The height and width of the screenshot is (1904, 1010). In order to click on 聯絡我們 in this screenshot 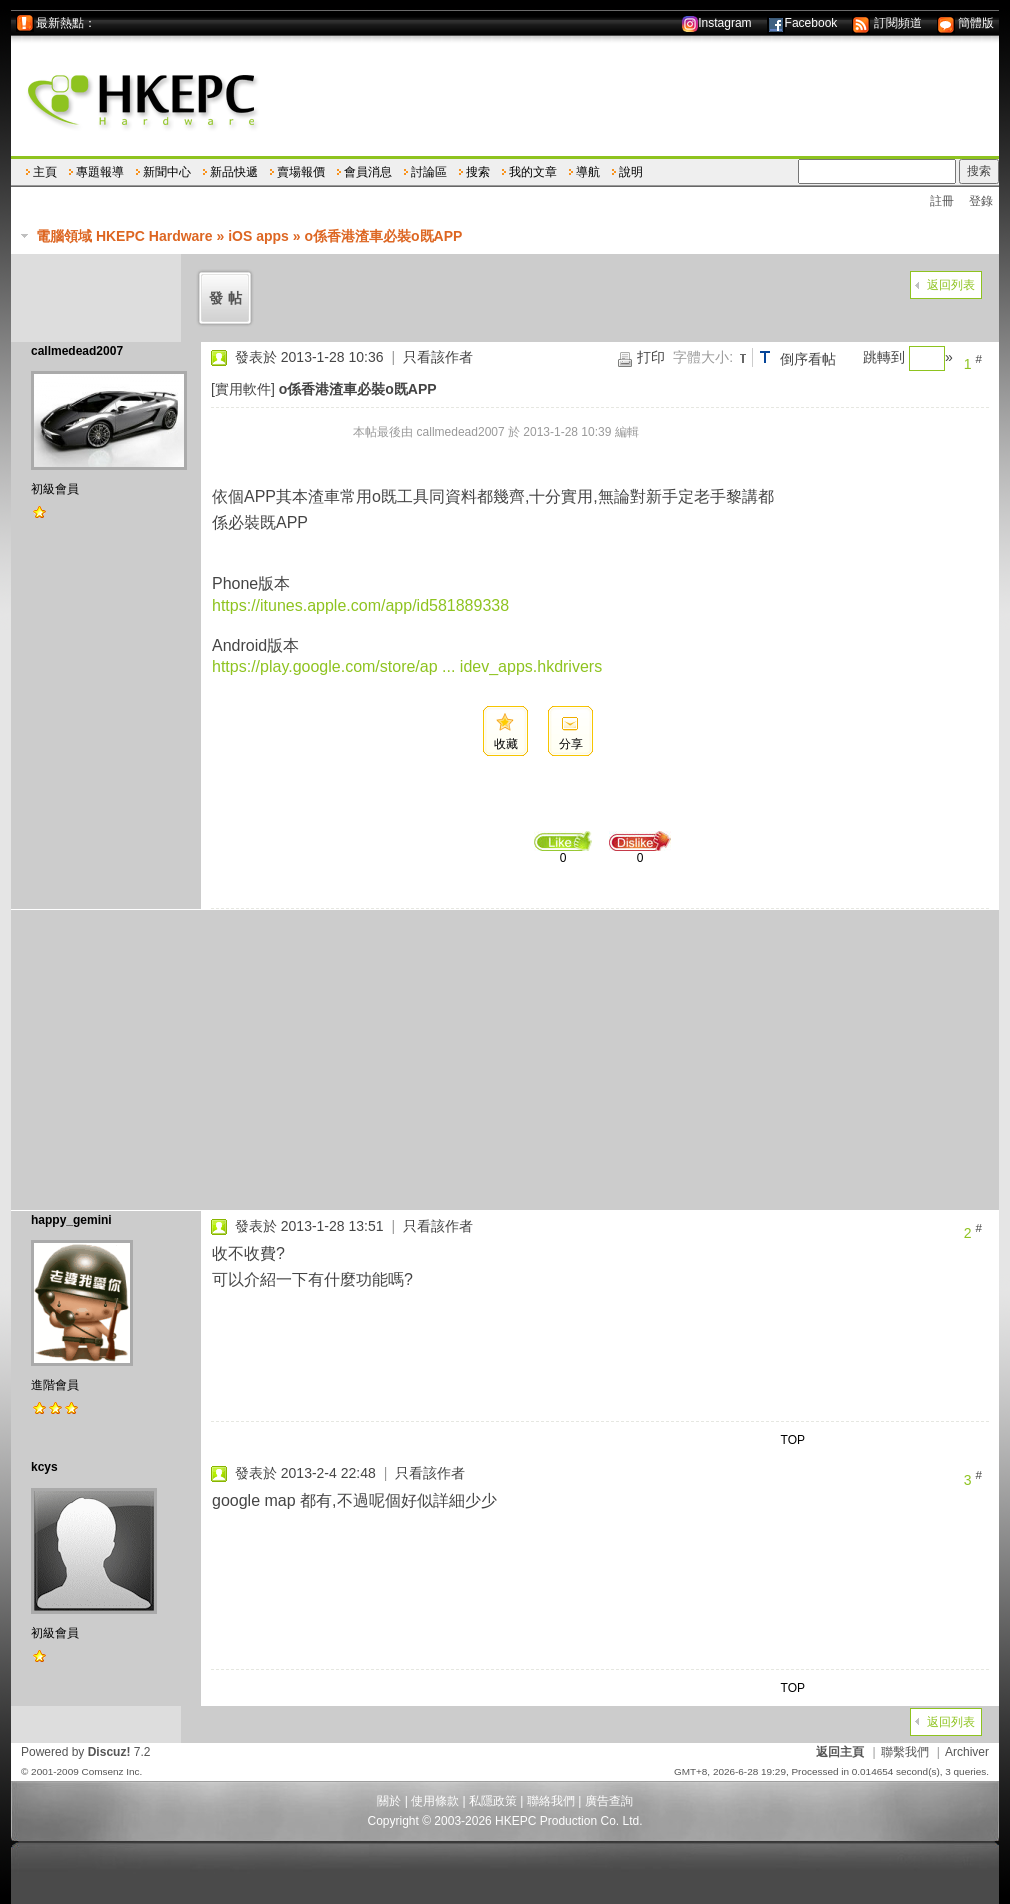, I will do `click(551, 1801)`.